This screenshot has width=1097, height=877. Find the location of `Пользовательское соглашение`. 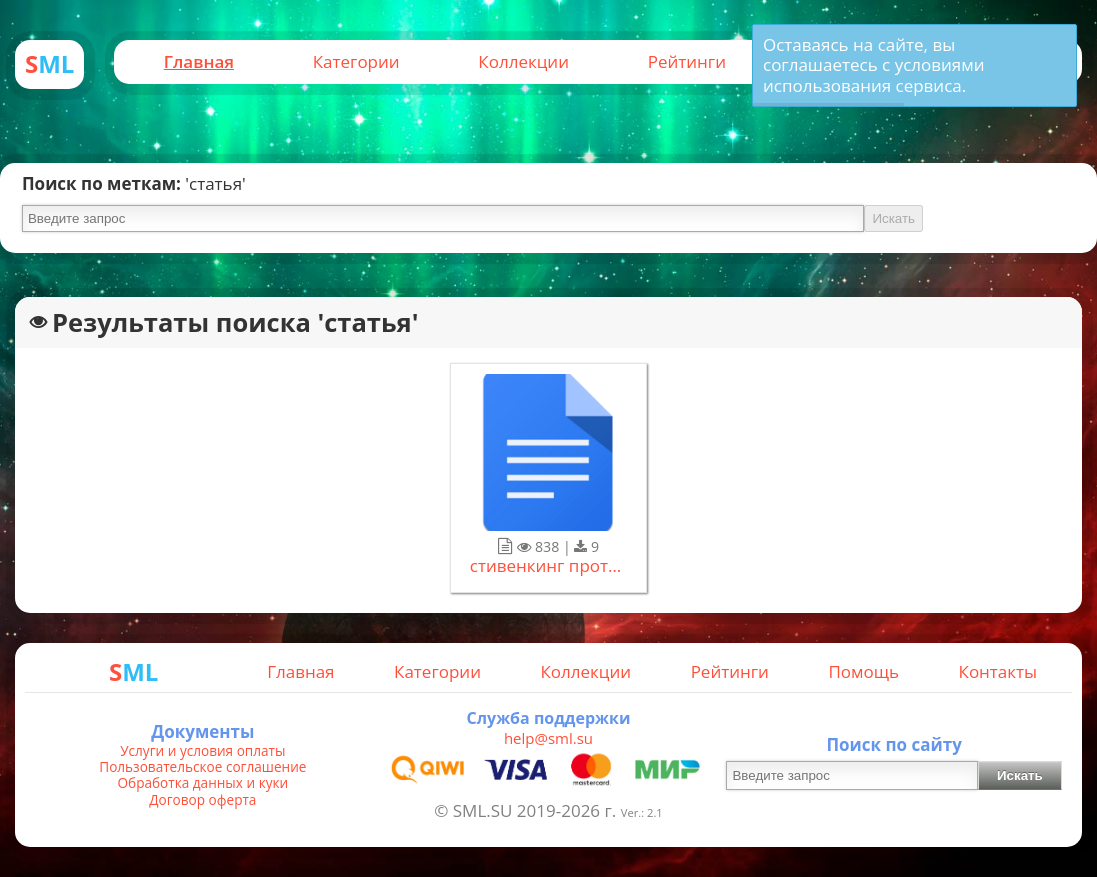

Пользовательское соглашение is located at coordinates (202, 767).